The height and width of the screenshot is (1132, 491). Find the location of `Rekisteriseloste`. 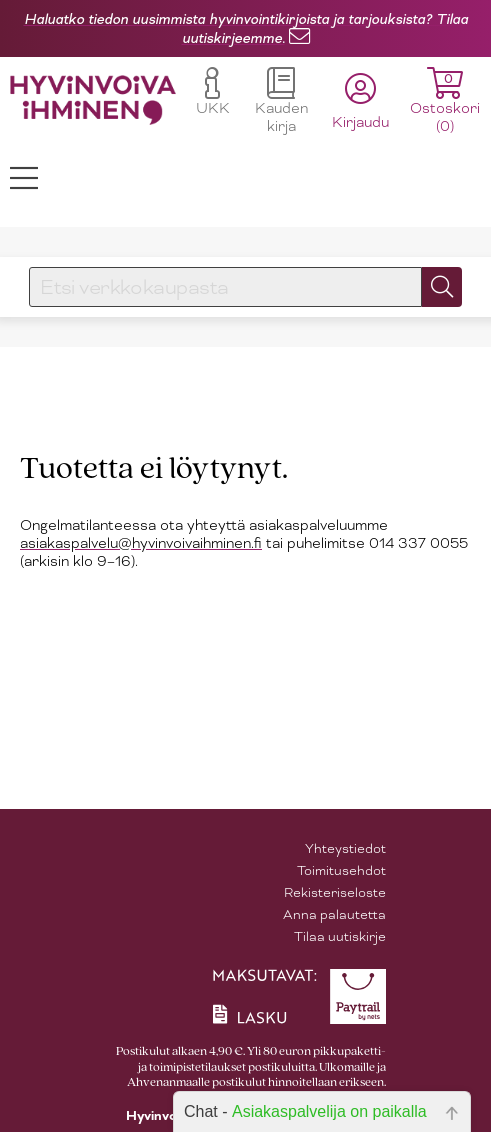

Rekisteriseloste is located at coordinates (335, 892).